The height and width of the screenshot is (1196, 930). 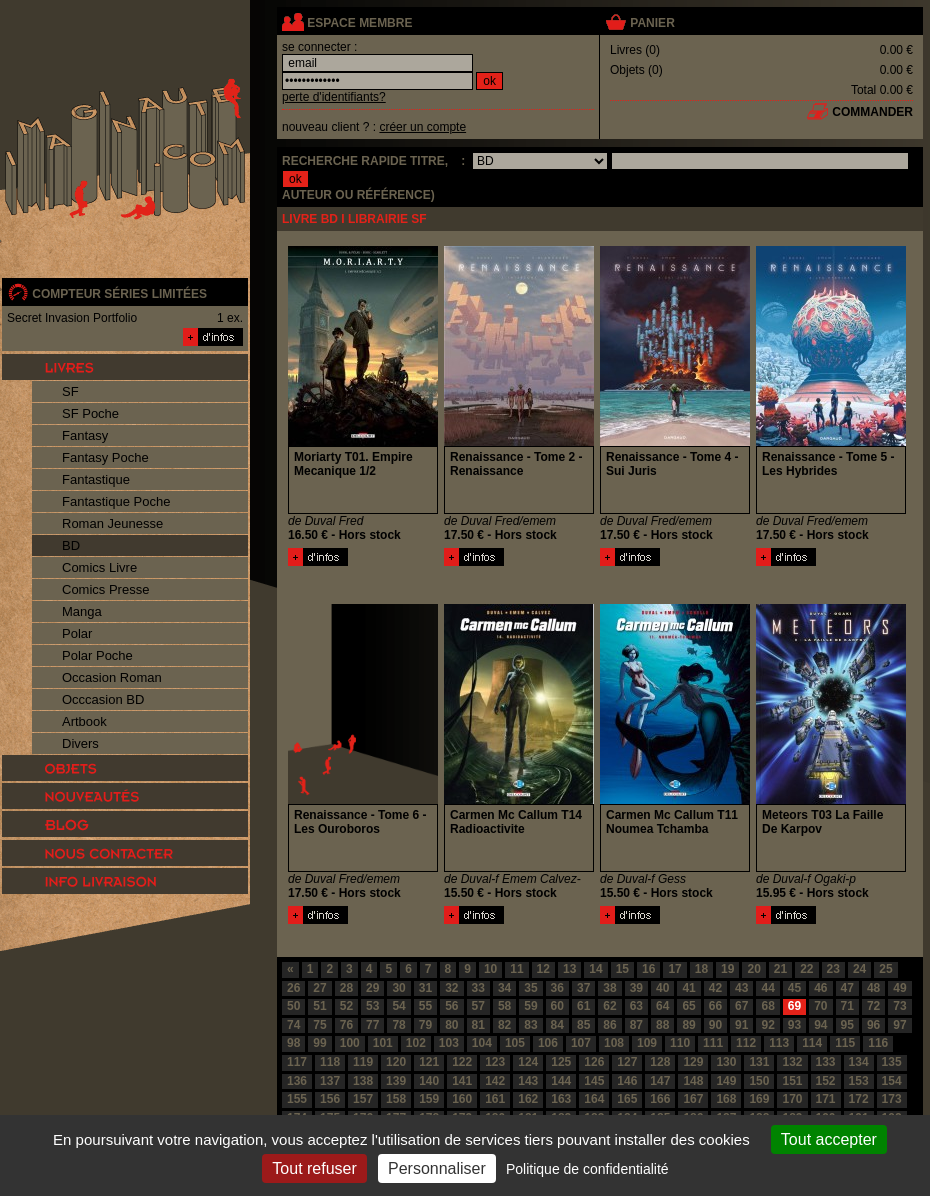 What do you see at coordinates (759, 1062) in the screenshot?
I see `131` at bounding box center [759, 1062].